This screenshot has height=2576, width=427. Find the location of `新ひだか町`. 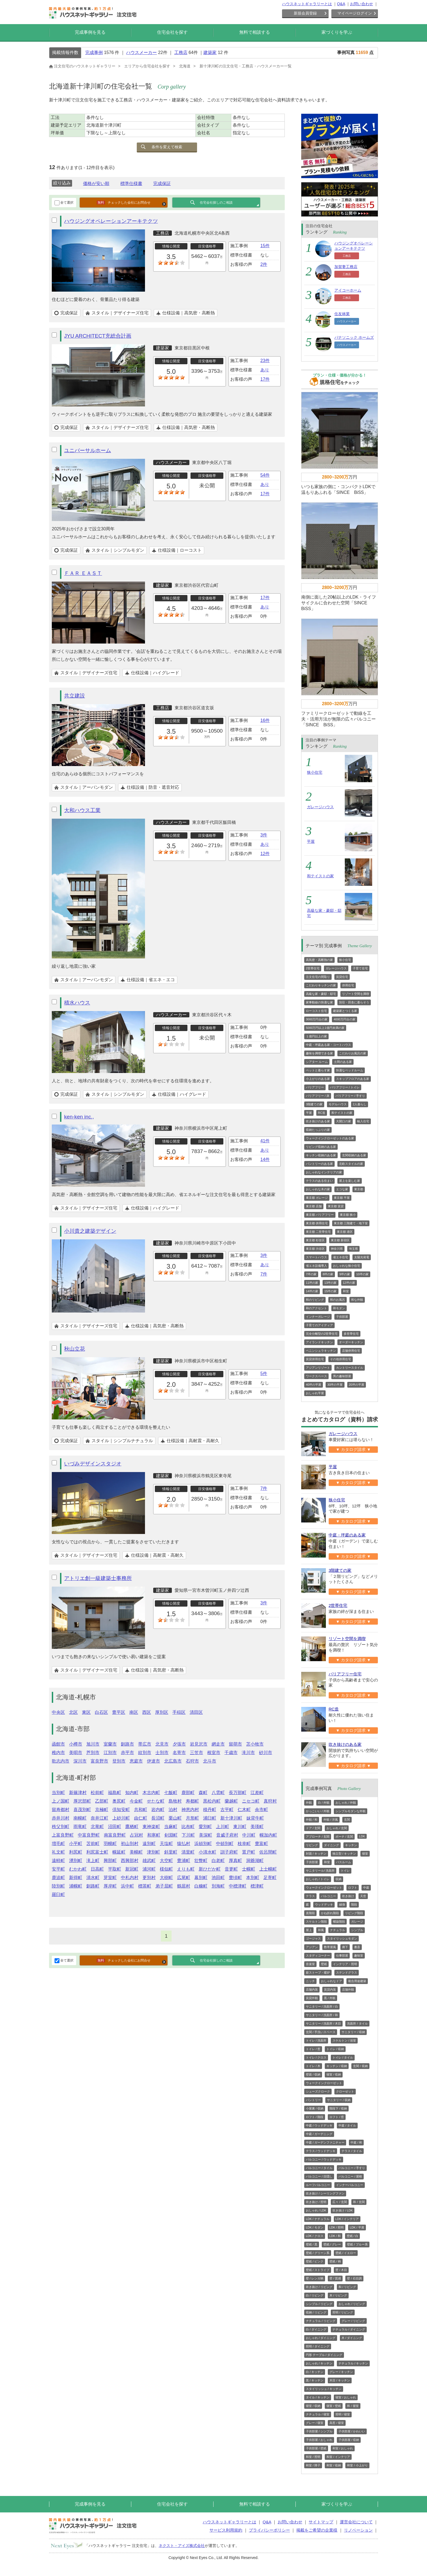

新ひだか町 is located at coordinates (210, 1869).